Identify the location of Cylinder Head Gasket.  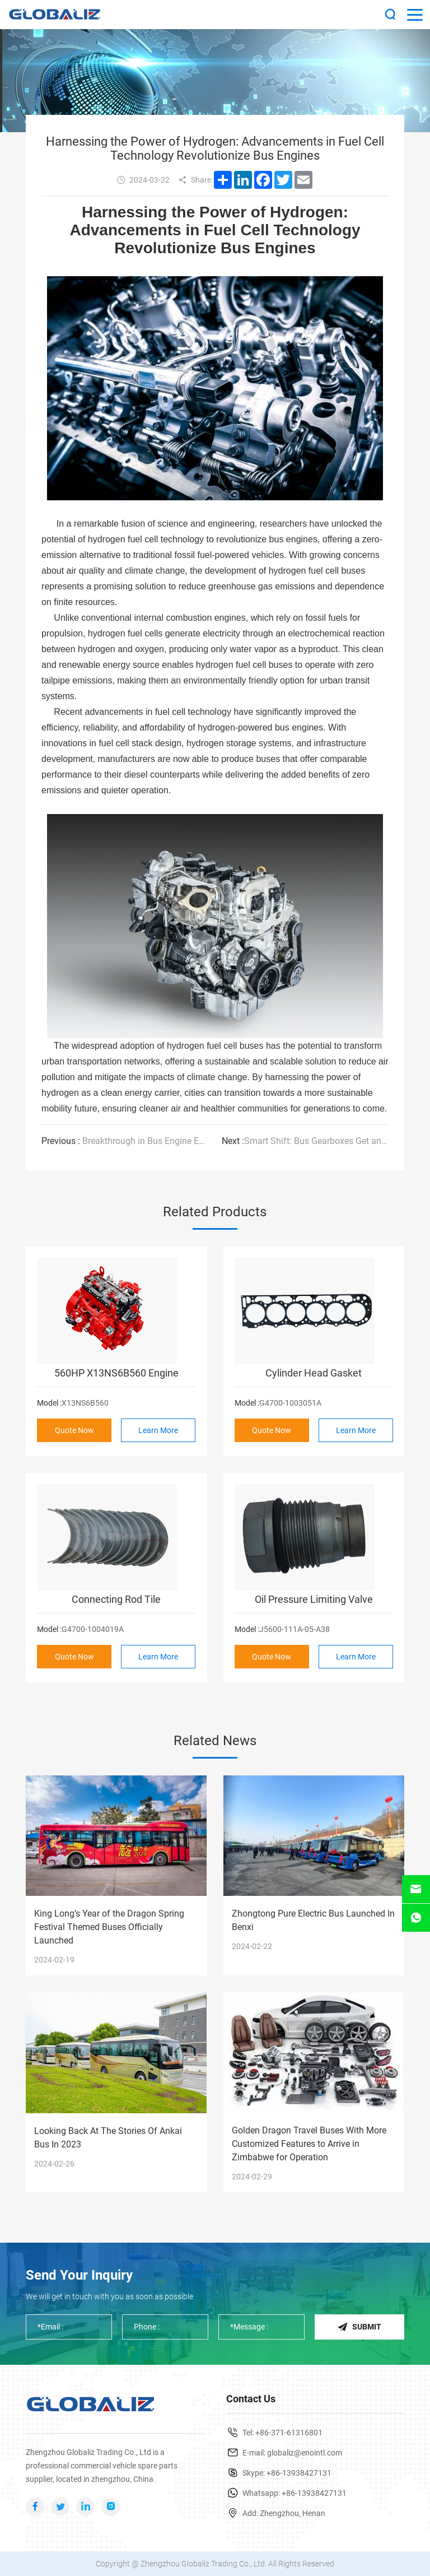
(313, 1373).